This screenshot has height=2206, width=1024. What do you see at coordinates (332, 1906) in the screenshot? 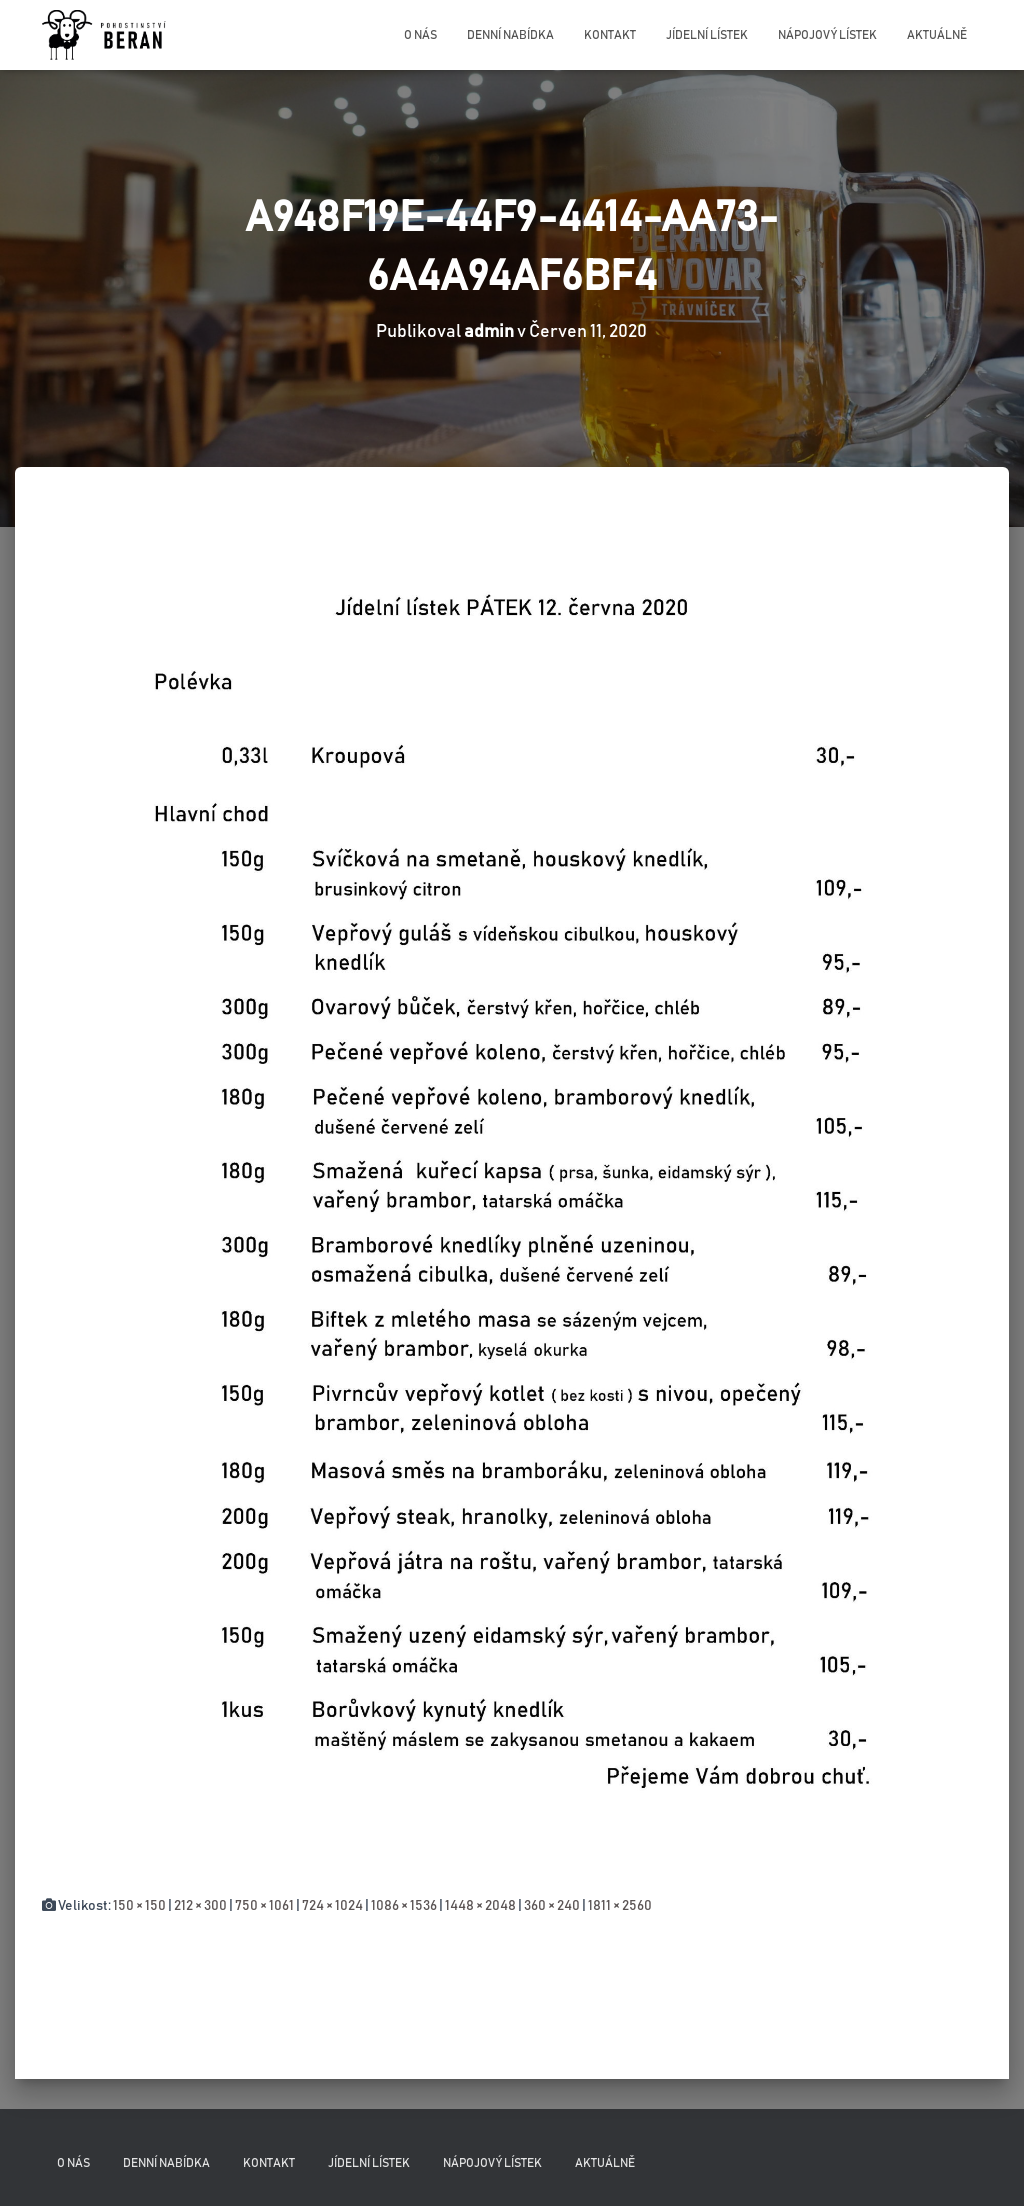
I see `724 × 1024` at bounding box center [332, 1906].